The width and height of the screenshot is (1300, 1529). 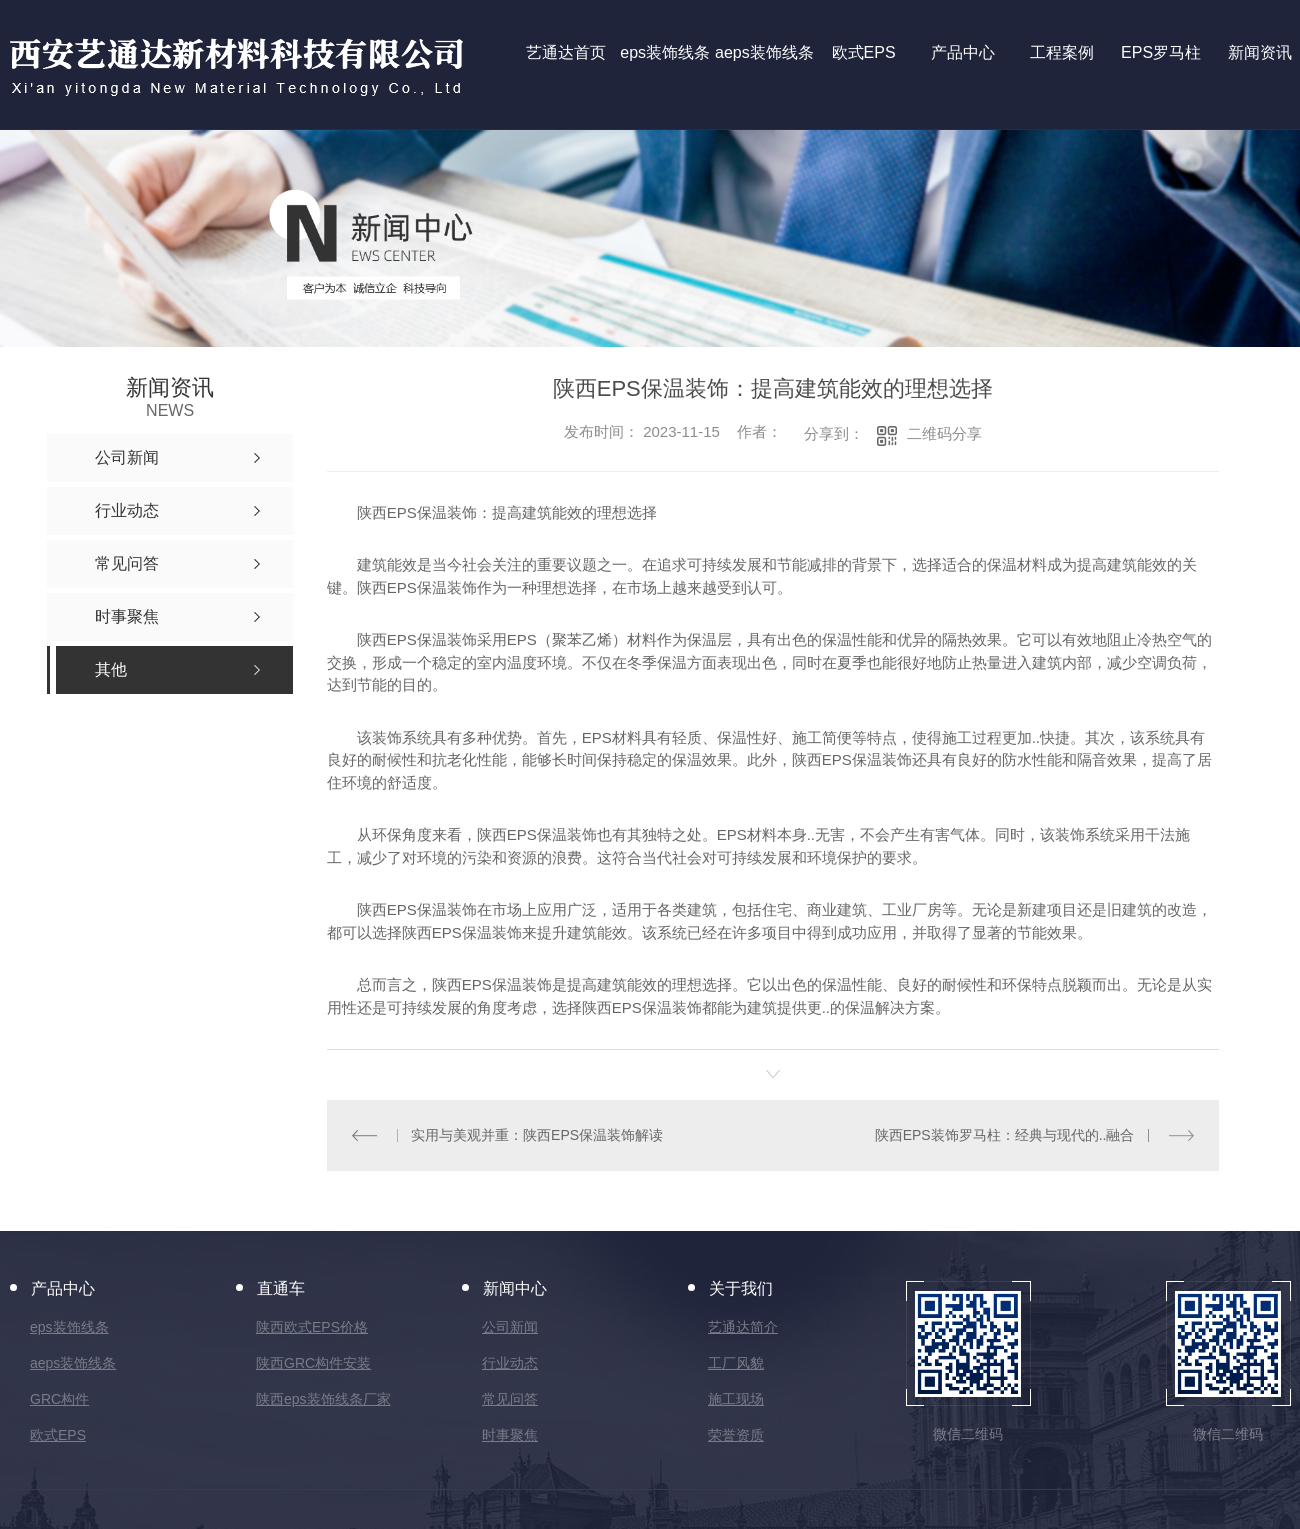 What do you see at coordinates (69, 1327) in the screenshot?
I see `eps装饰线条` at bounding box center [69, 1327].